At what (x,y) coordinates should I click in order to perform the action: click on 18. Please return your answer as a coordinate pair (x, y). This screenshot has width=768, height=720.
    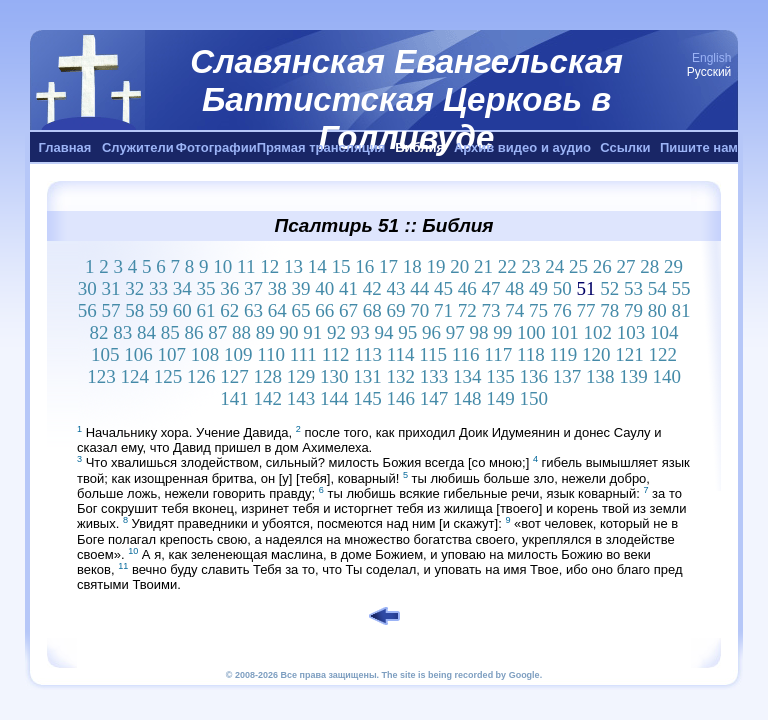
    Looking at the image, I should click on (412, 266).